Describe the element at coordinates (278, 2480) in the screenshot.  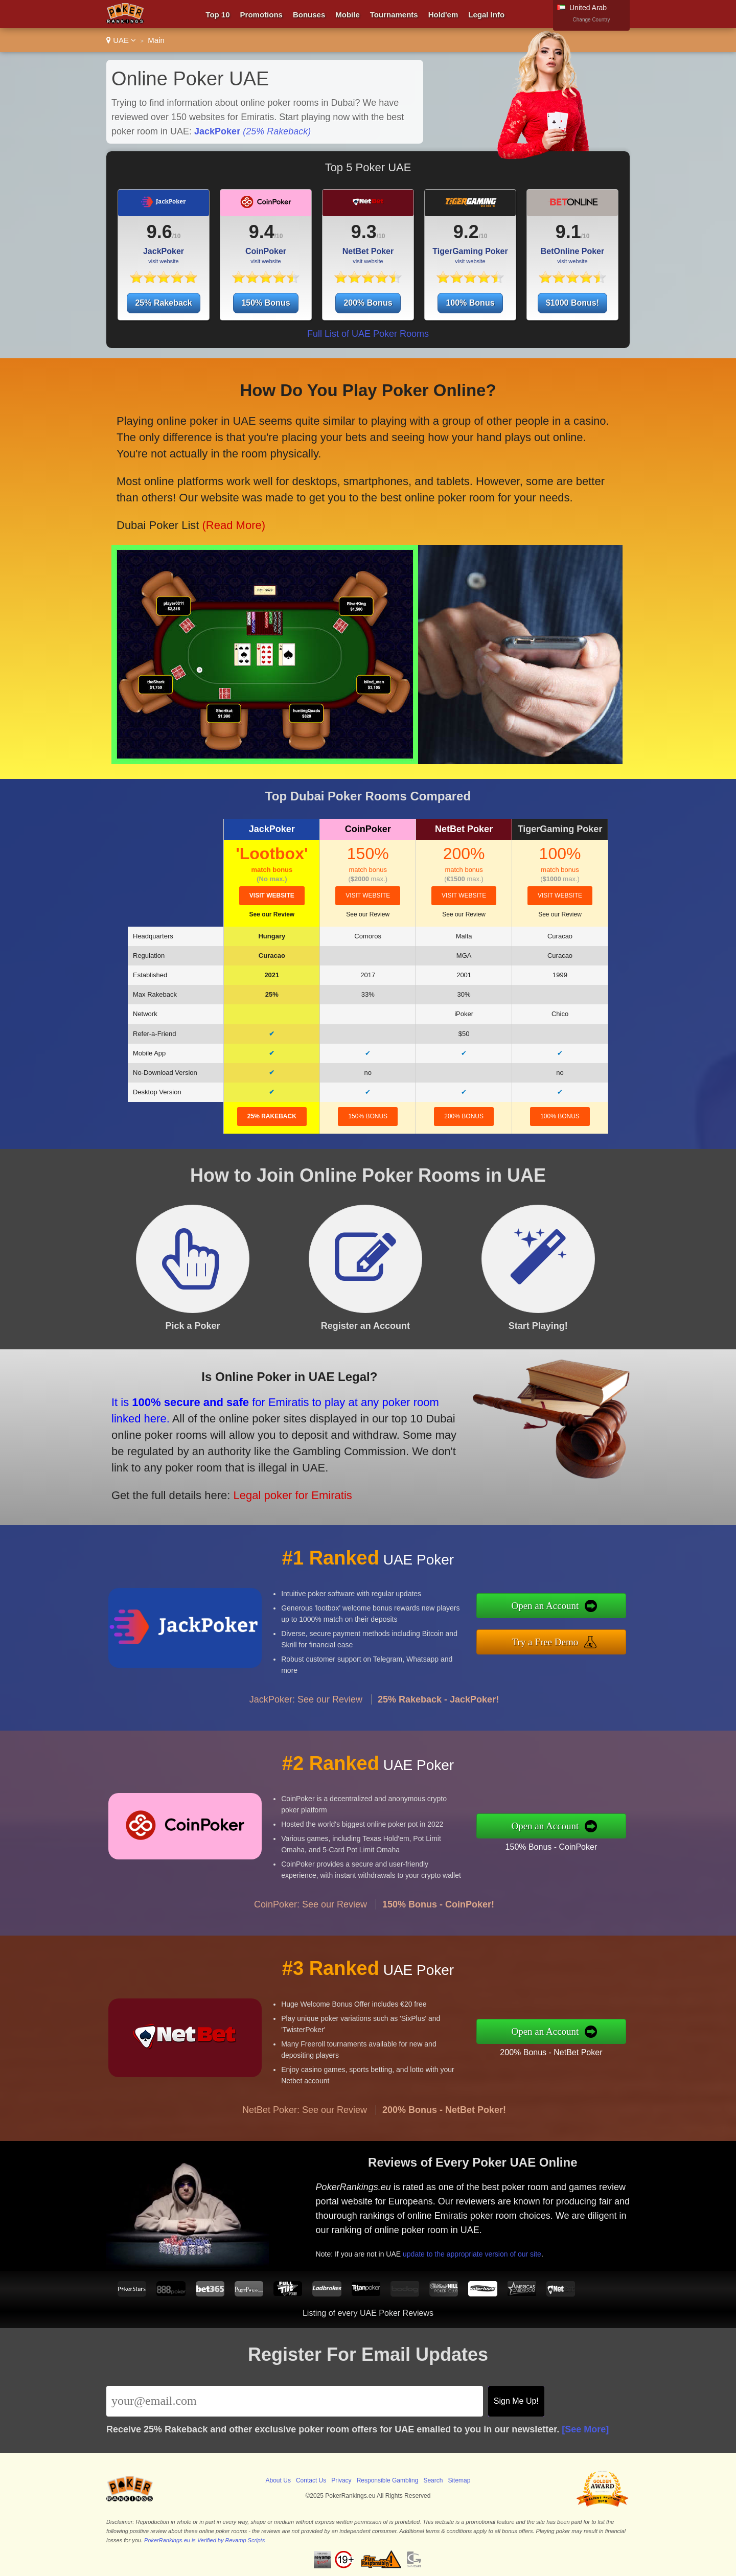
I see `About Us` at that location.